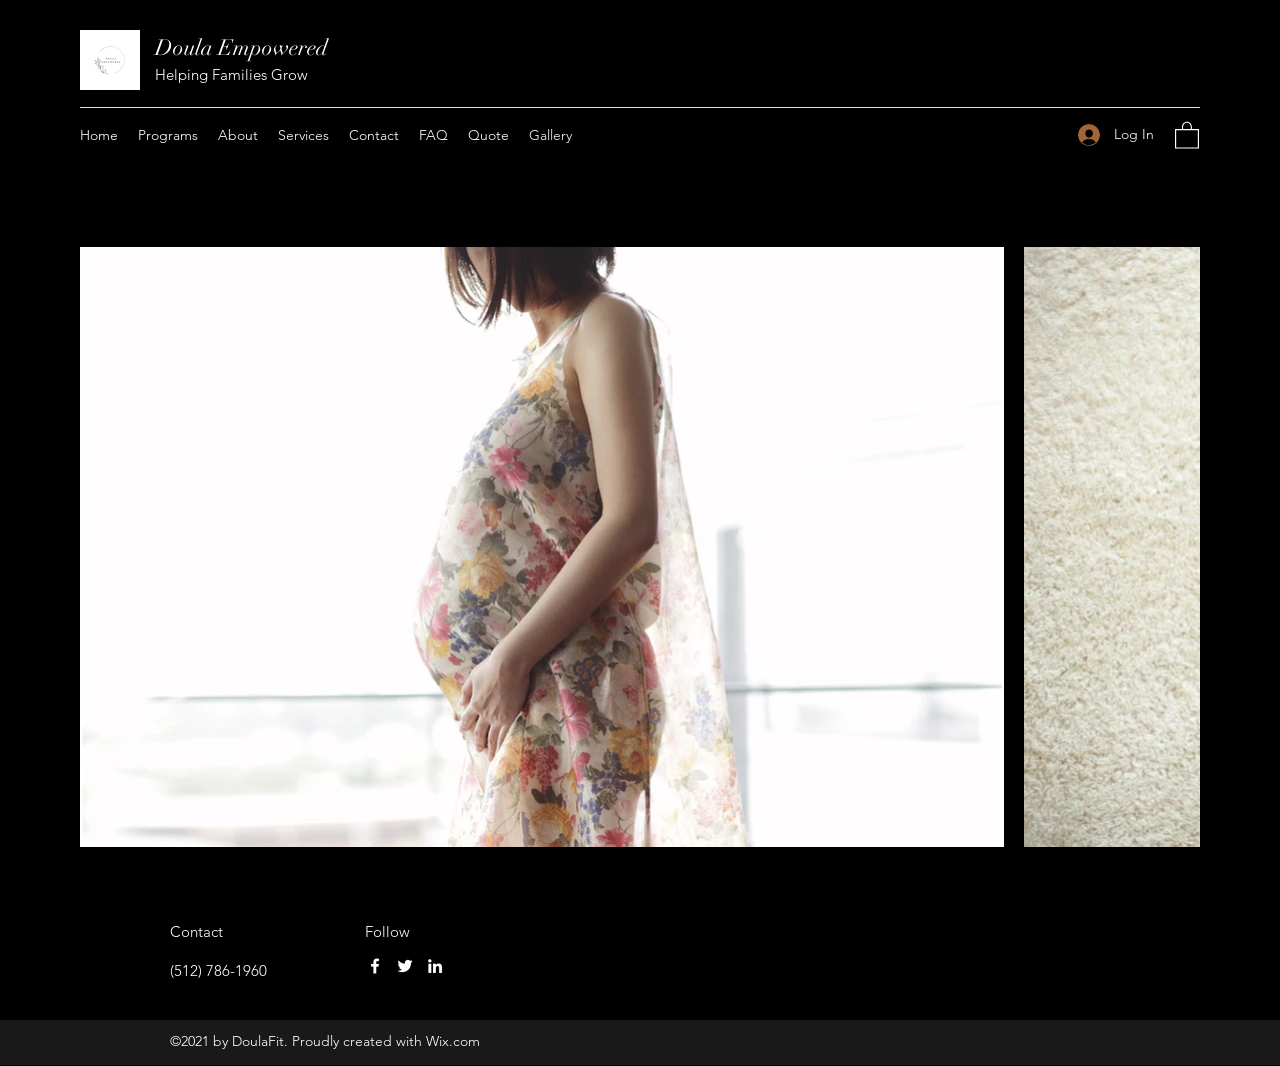  What do you see at coordinates (241, 47) in the screenshot?
I see `Doula Empowered` at bounding box center [241, 47].